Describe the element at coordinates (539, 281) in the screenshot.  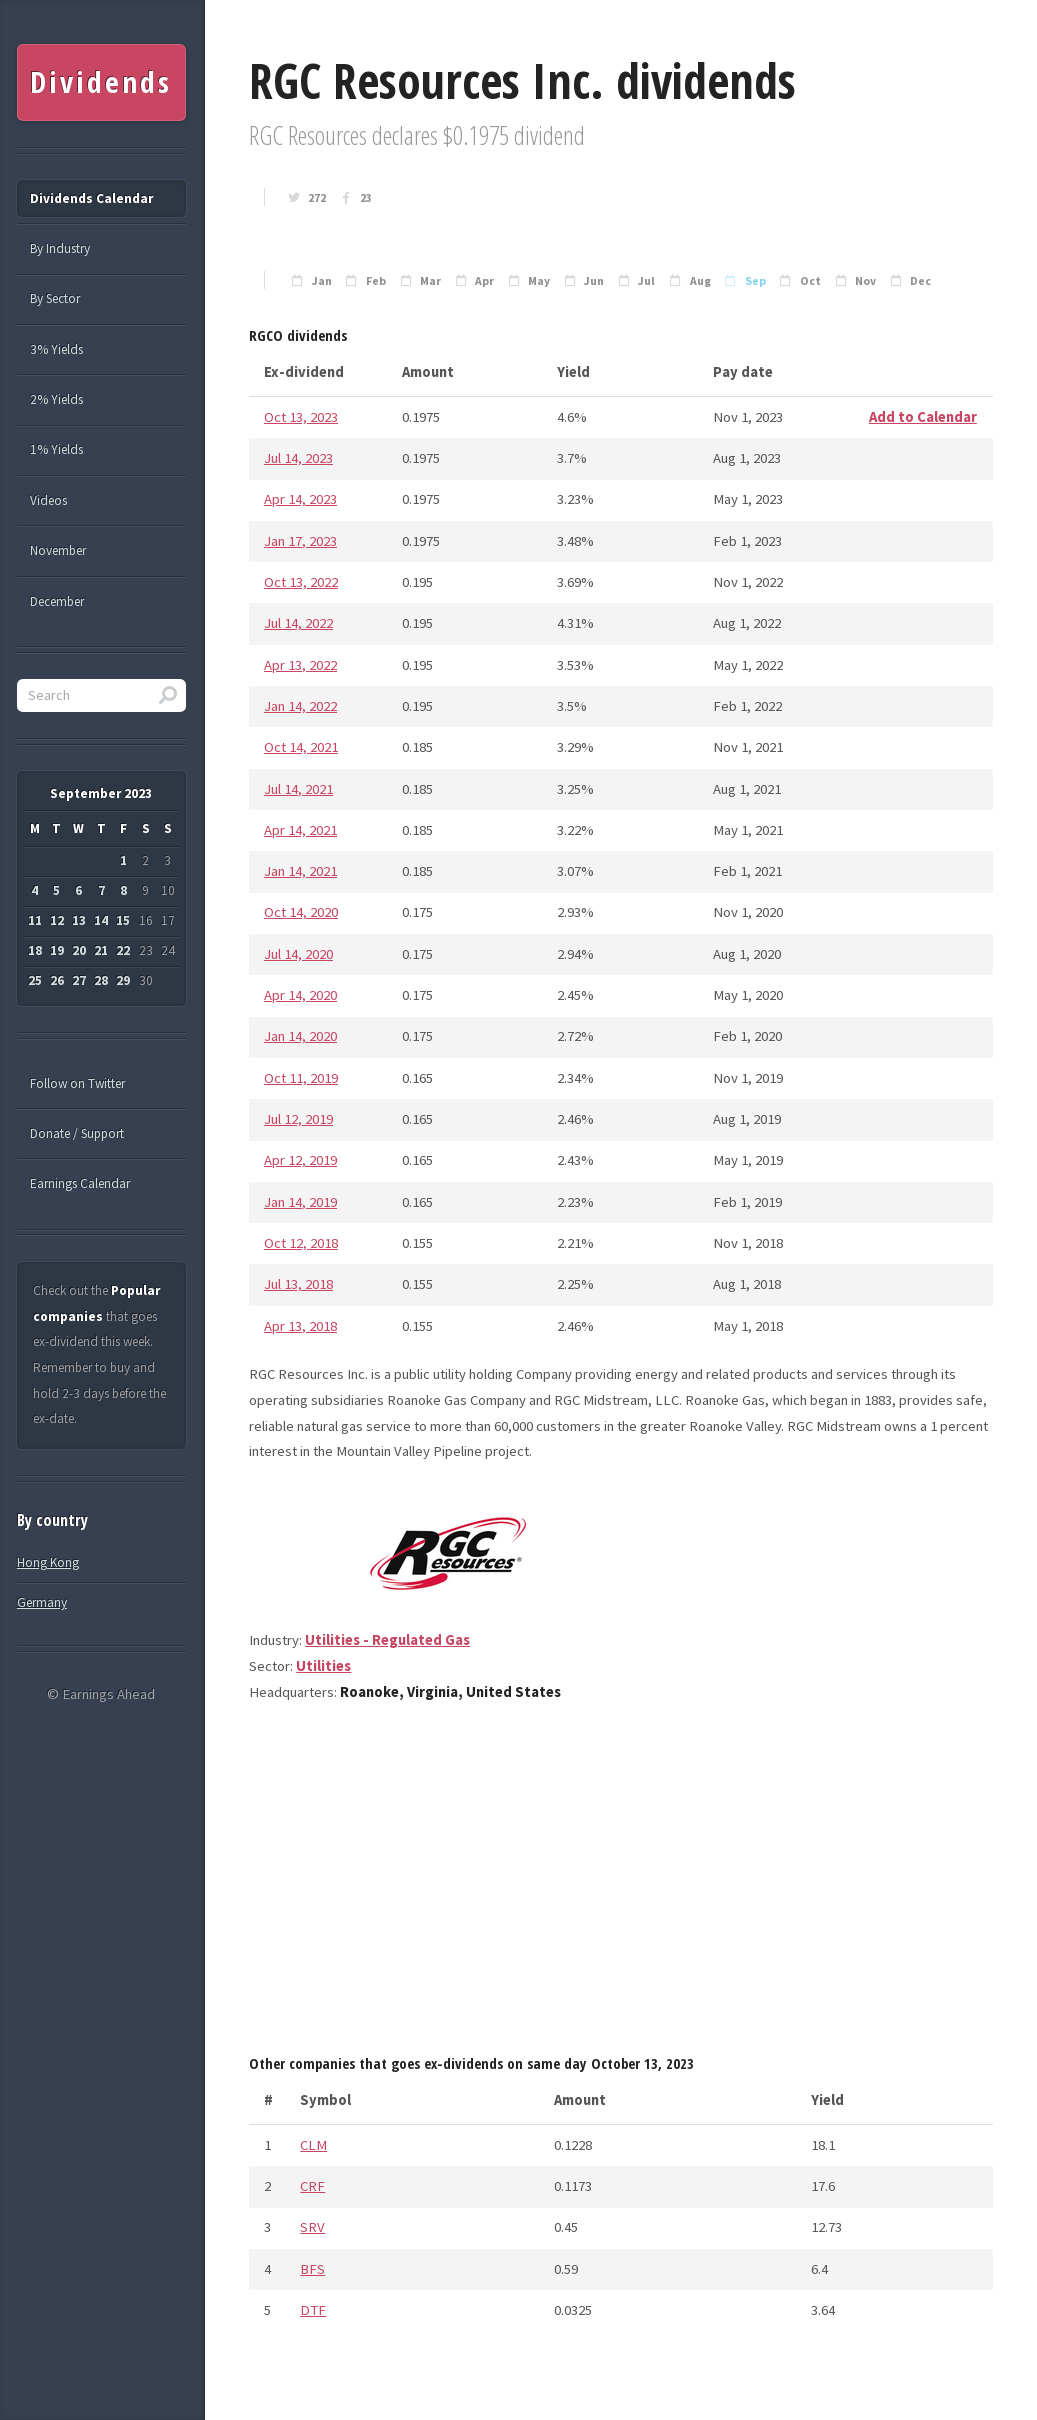
I see `May` at that location.